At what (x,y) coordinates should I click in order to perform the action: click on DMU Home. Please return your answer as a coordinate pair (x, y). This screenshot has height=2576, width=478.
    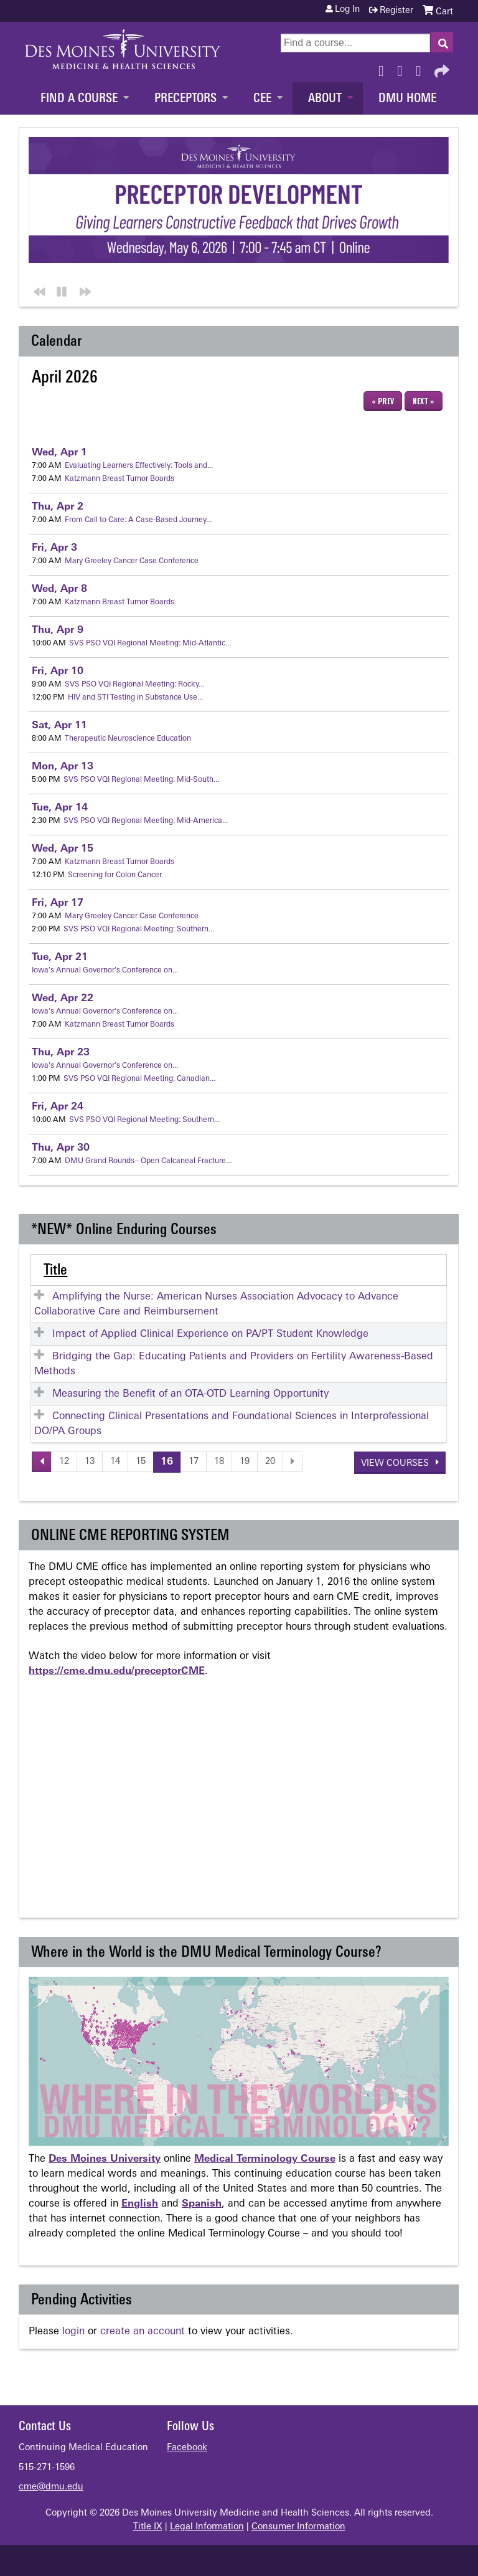
    Looking at the image, I should click on (407, 99).